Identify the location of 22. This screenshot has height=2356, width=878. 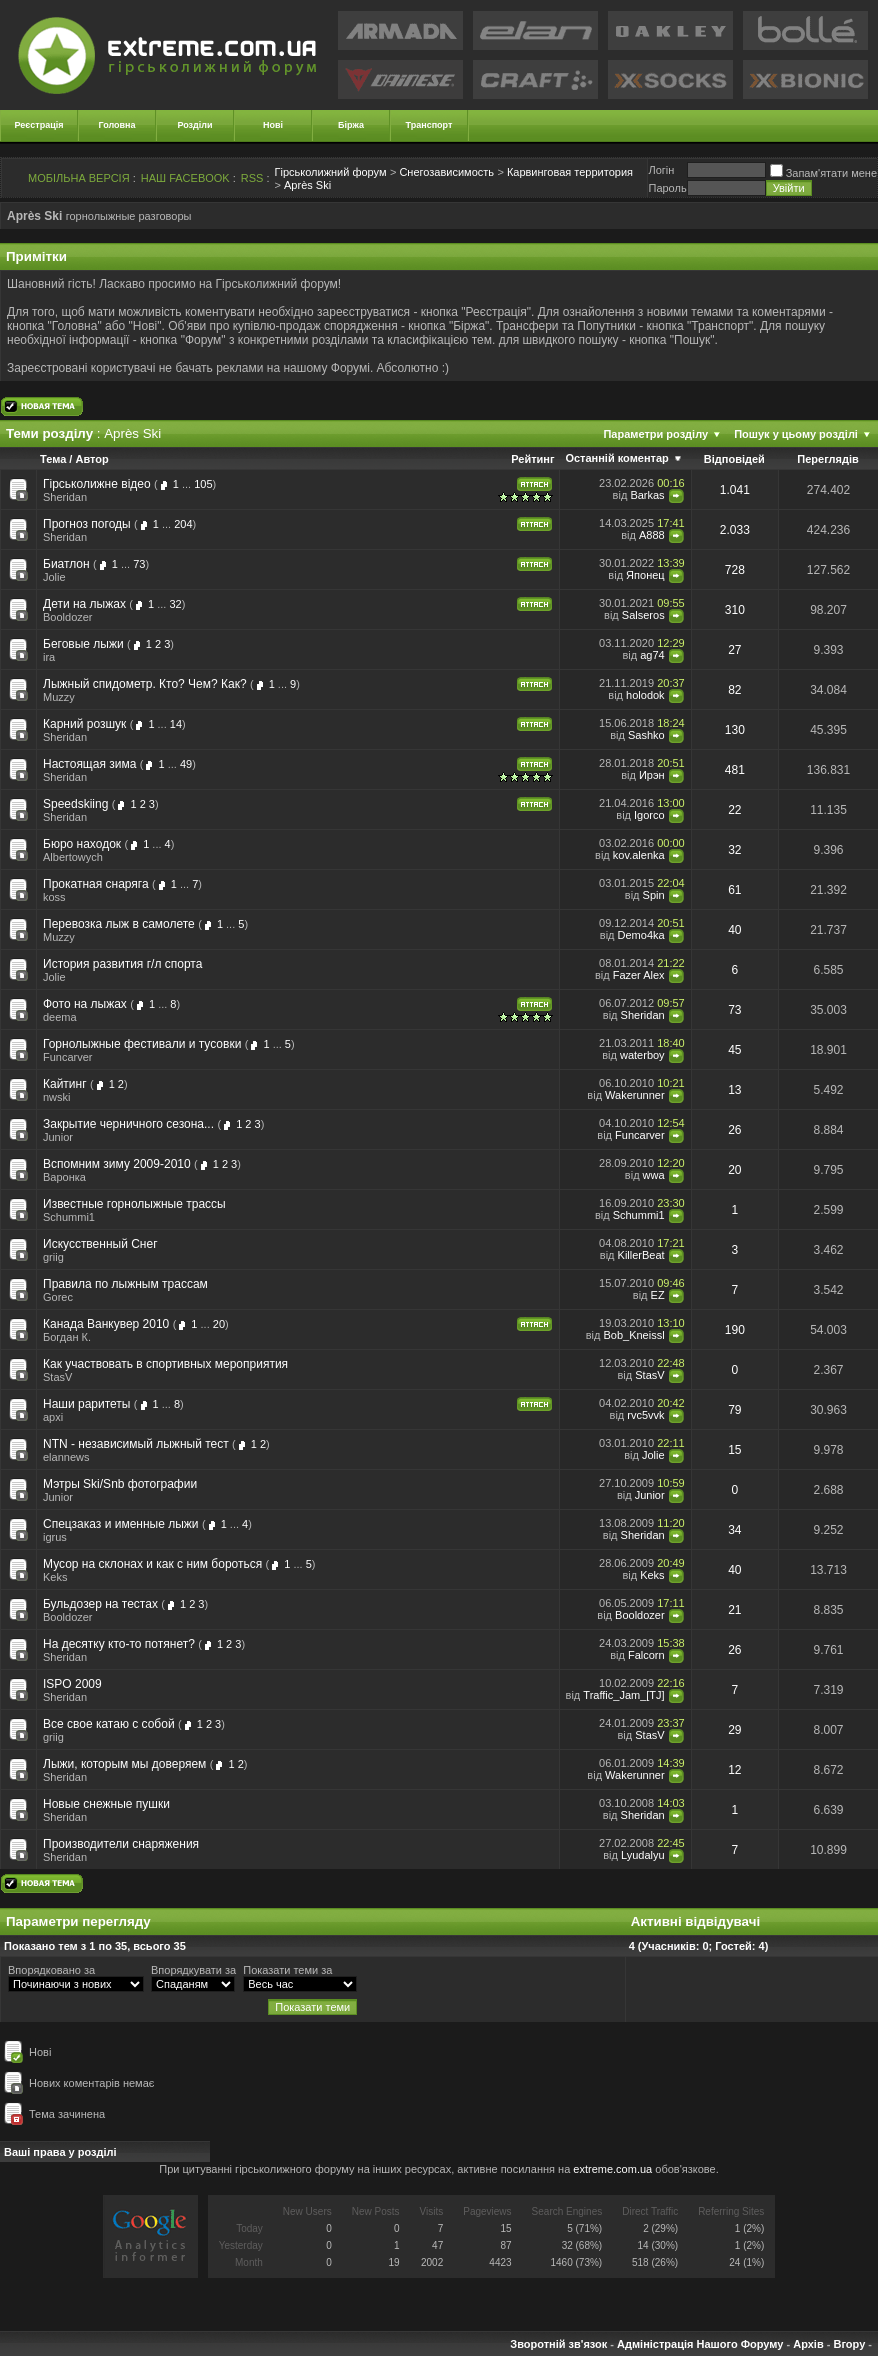
(734, 810).